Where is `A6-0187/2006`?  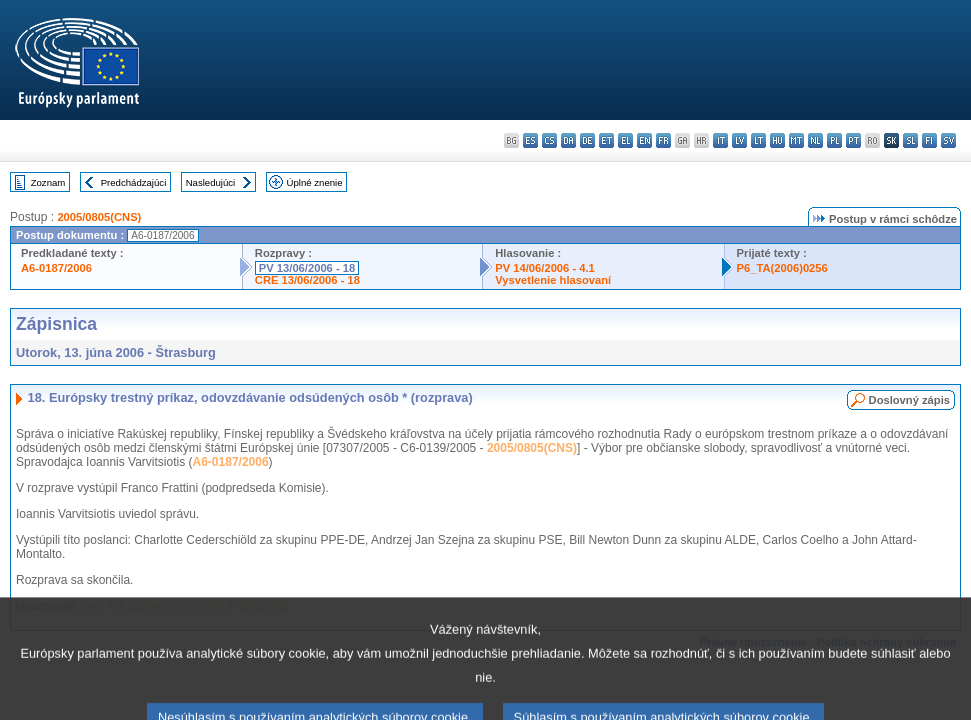
A6-0187/2006 is located at coordinates (56, 268).